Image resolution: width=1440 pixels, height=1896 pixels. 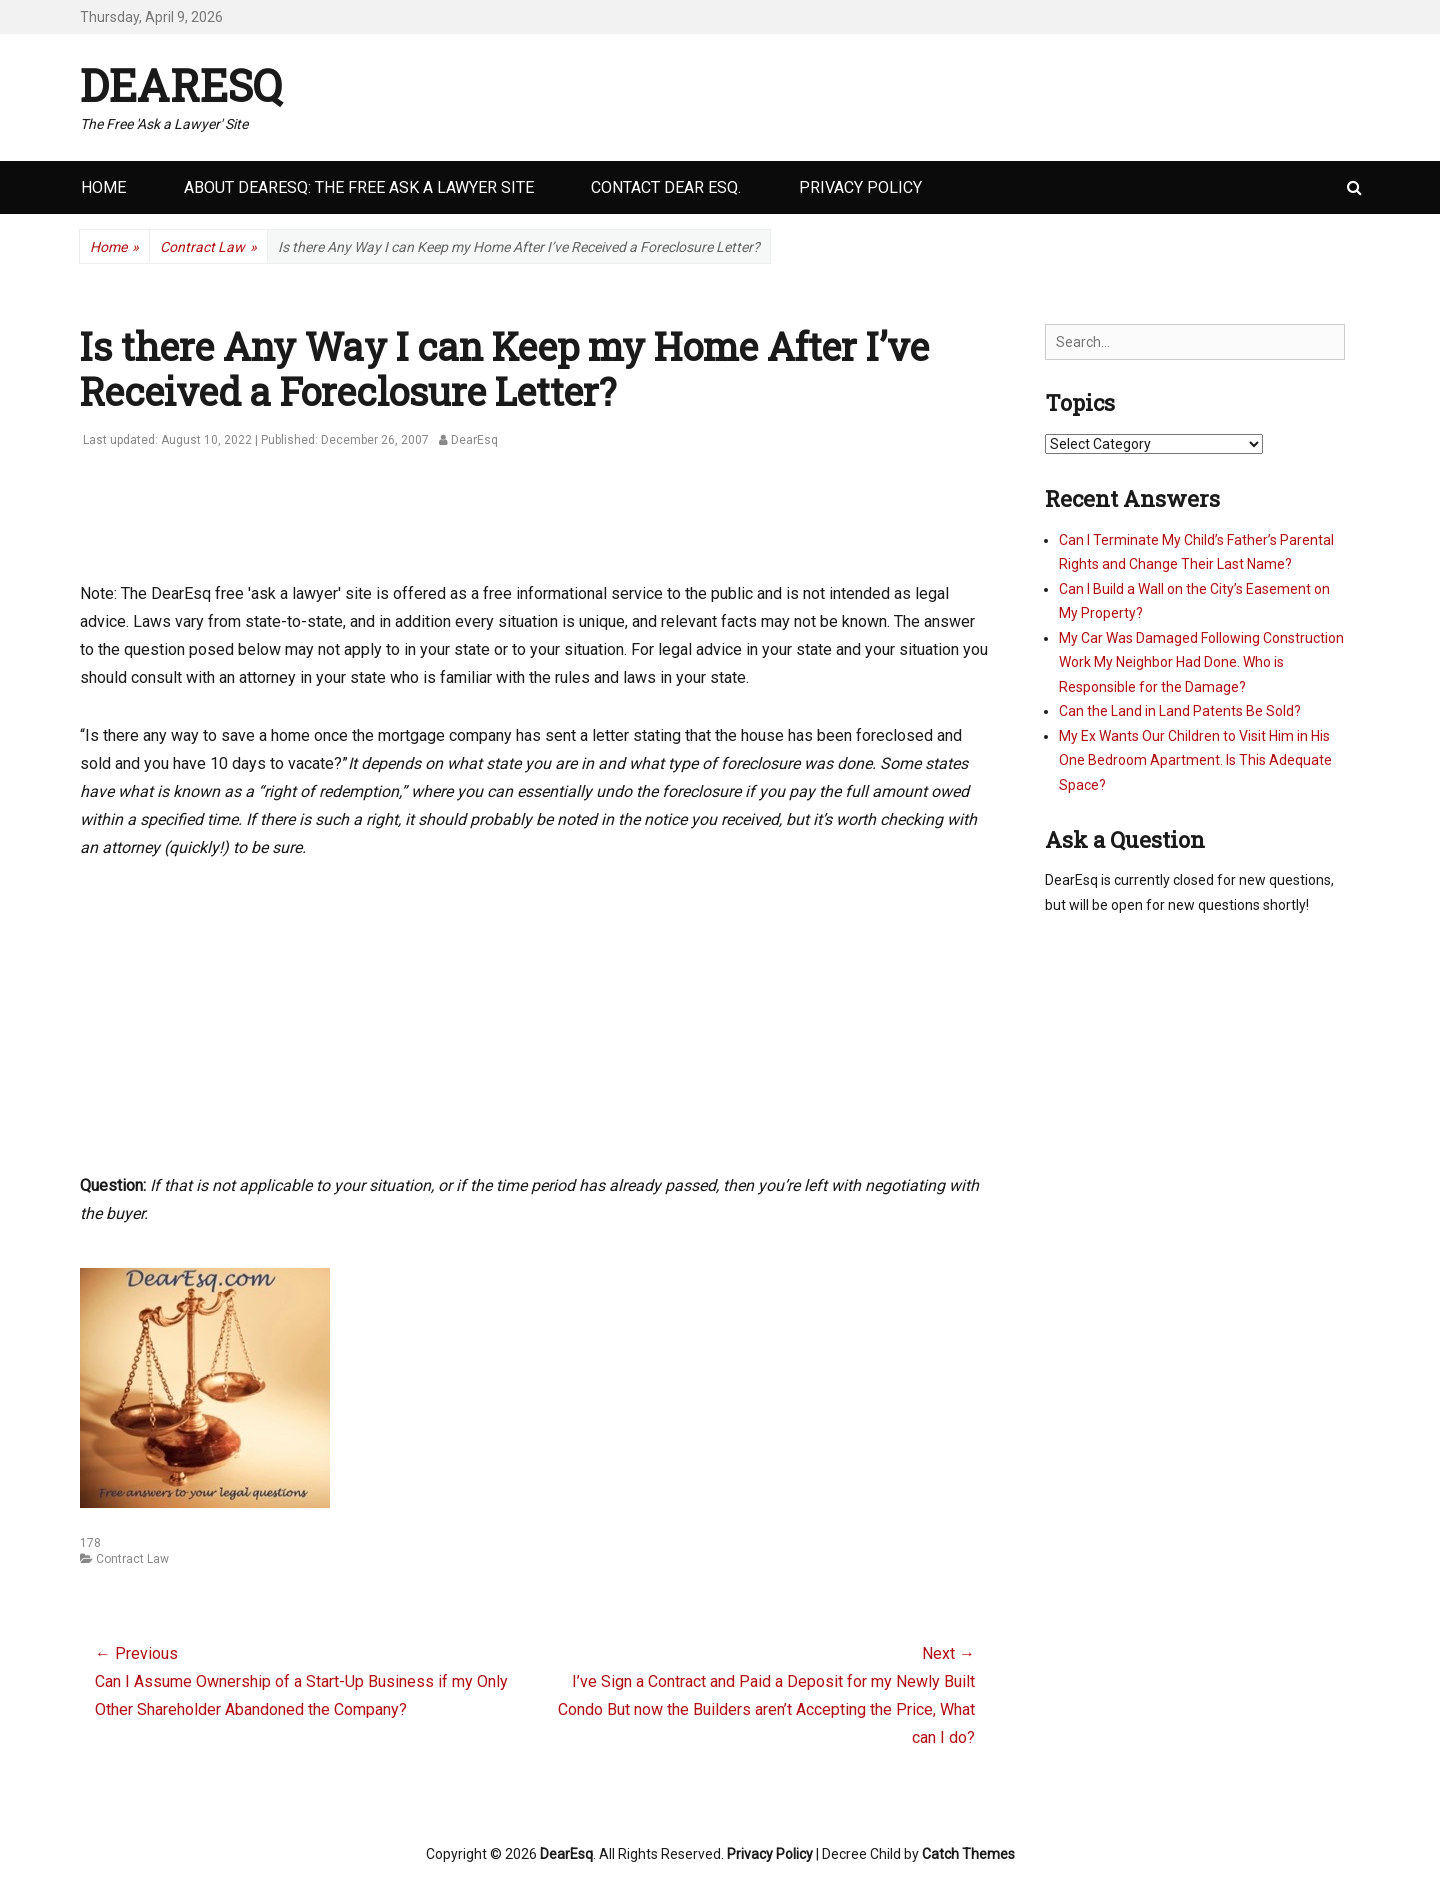 I want to click on My Ex Wants Our Children to Visit Him in His One Bedroom Apartment. Is This Adequate Space?, so click(x=1195, y=760).